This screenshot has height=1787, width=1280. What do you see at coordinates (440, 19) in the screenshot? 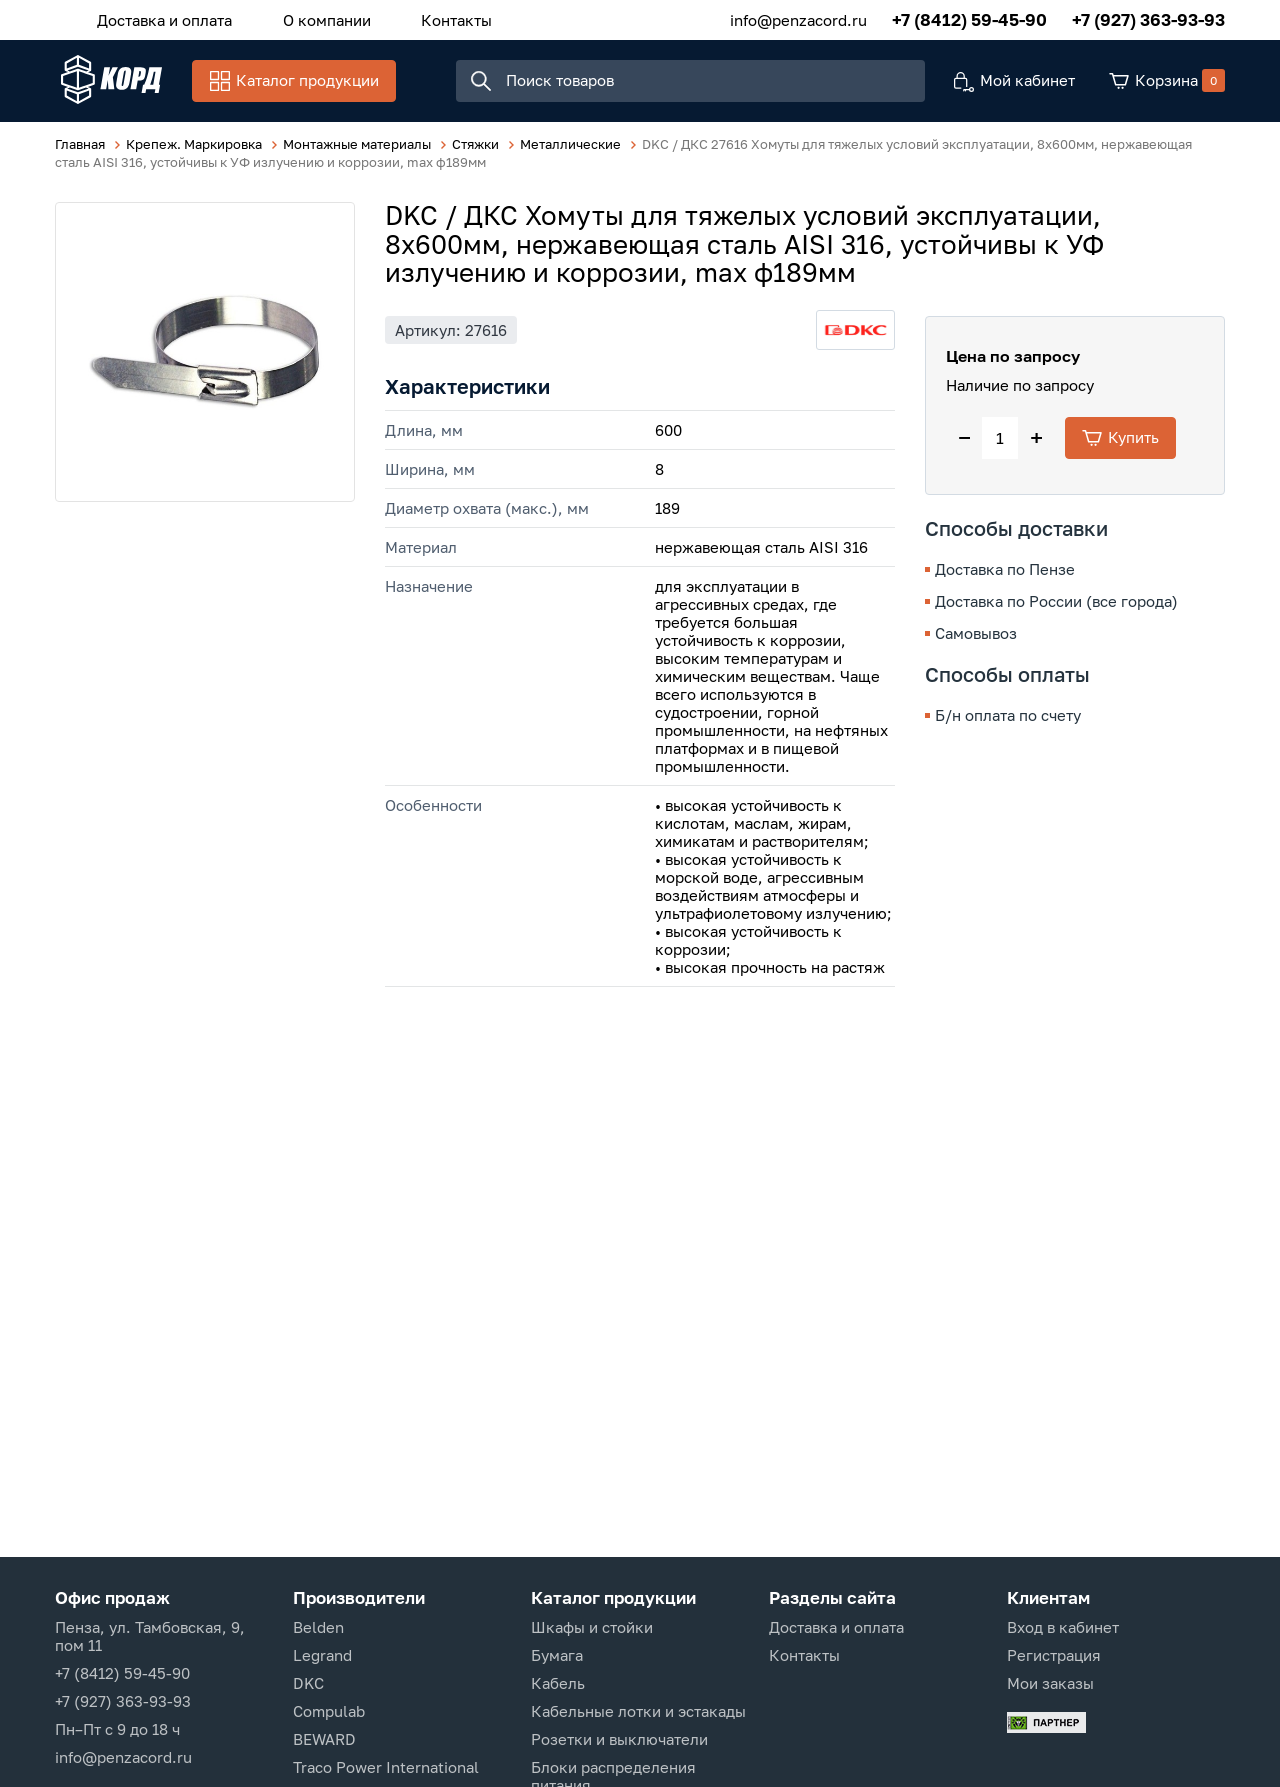
I see `Контакты` at bounding box center [440, 19].